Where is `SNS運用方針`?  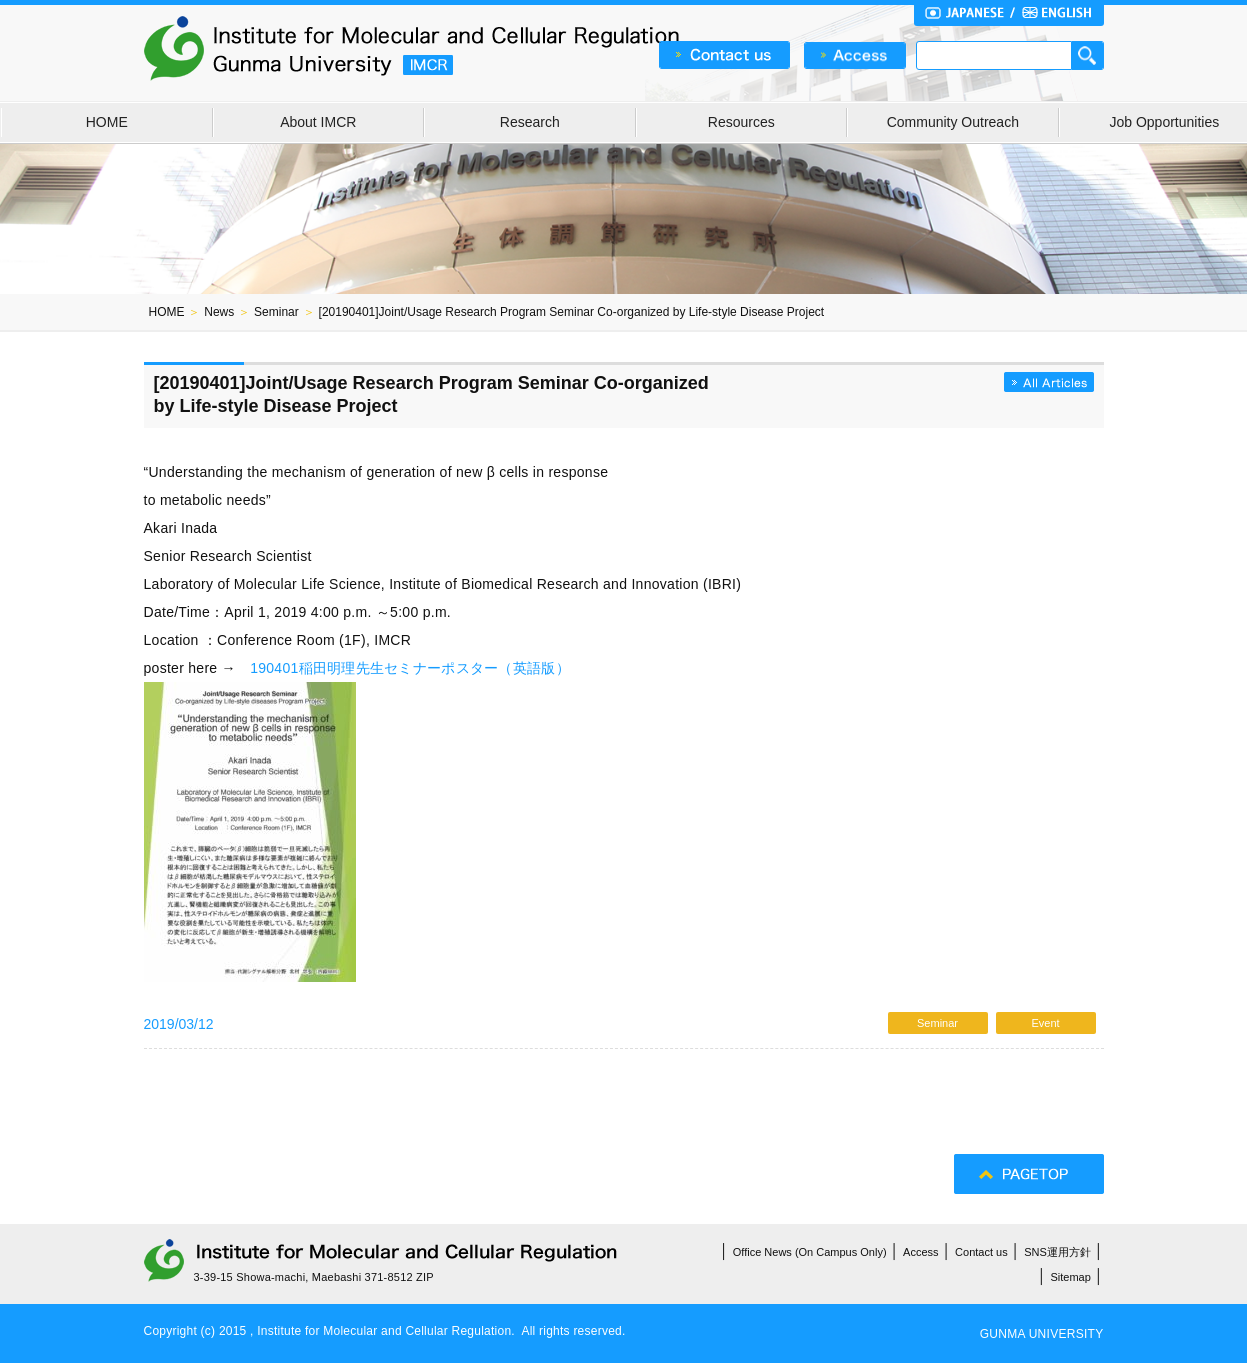 SNS運用方針 is located at coordinates (1057, 1252).